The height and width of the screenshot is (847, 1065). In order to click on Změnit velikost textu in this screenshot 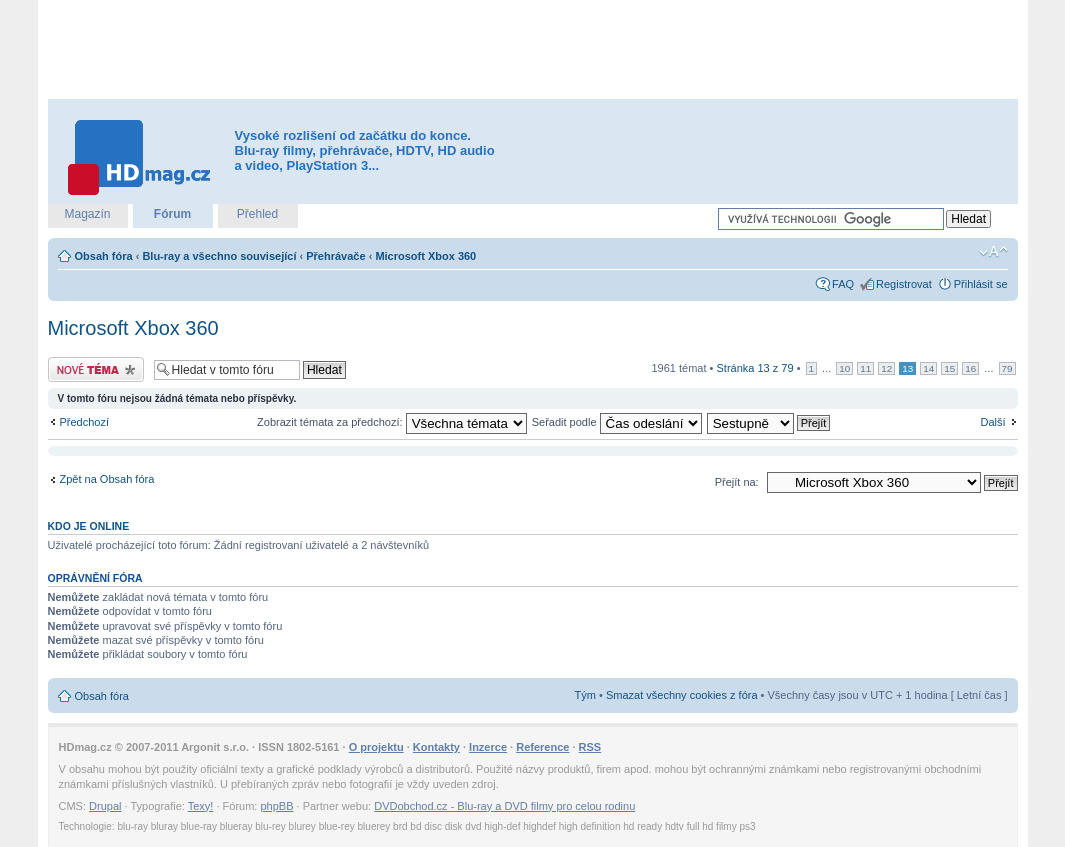, I will do `click(993, 252)`.